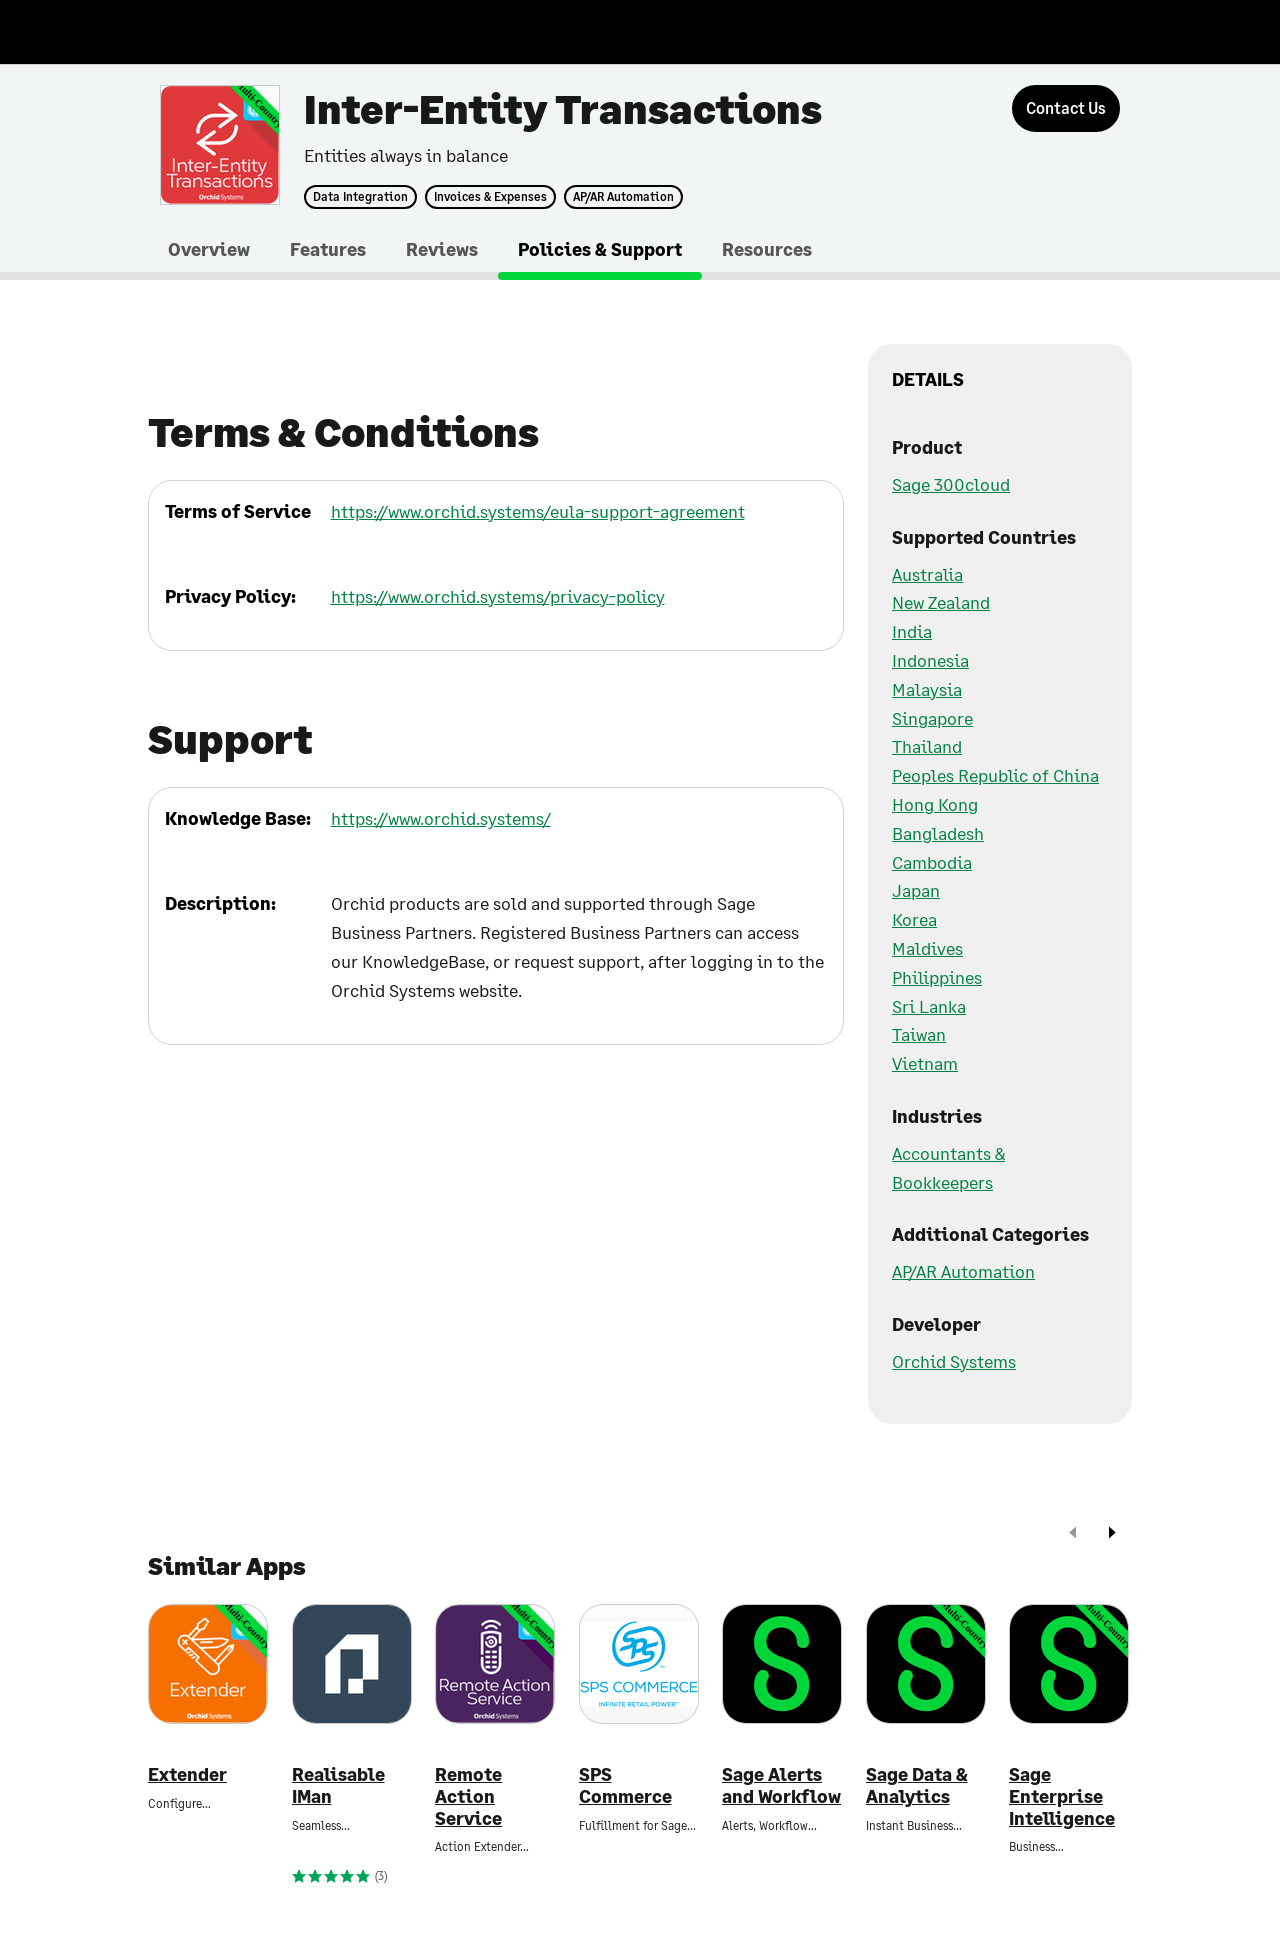  I want to click on Singapore, so click(932, 718).